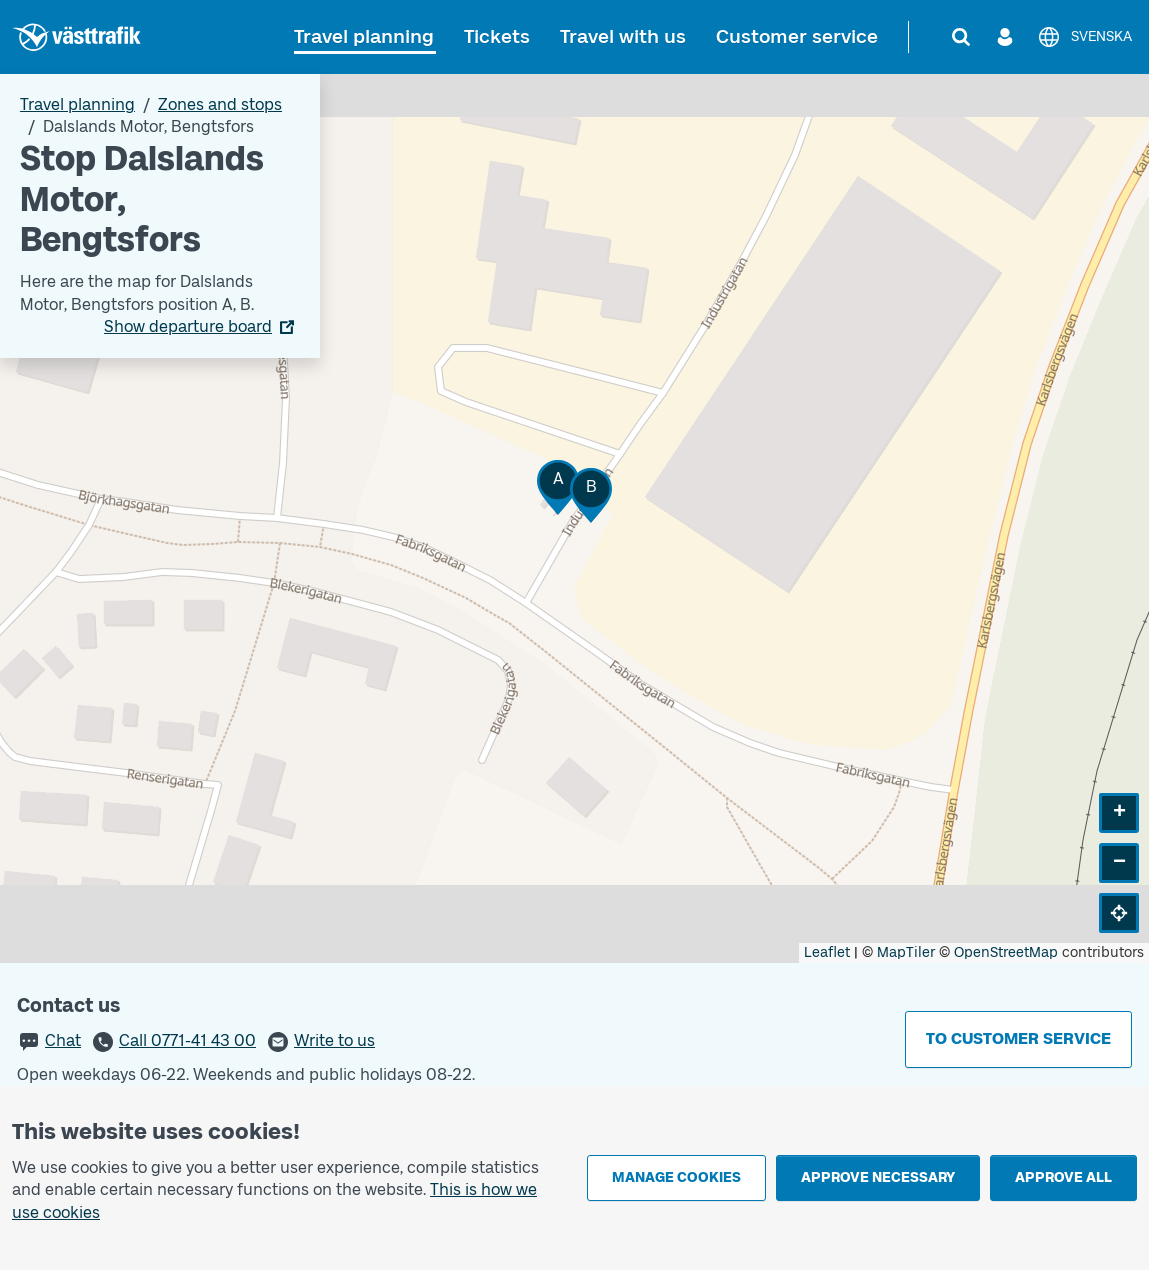 The height and width of the screenshot is (1270, 1149). What do you see at coordinates (364, 36) in the screenshot?
I see `Travel planning` at bounding box center [364, 36].